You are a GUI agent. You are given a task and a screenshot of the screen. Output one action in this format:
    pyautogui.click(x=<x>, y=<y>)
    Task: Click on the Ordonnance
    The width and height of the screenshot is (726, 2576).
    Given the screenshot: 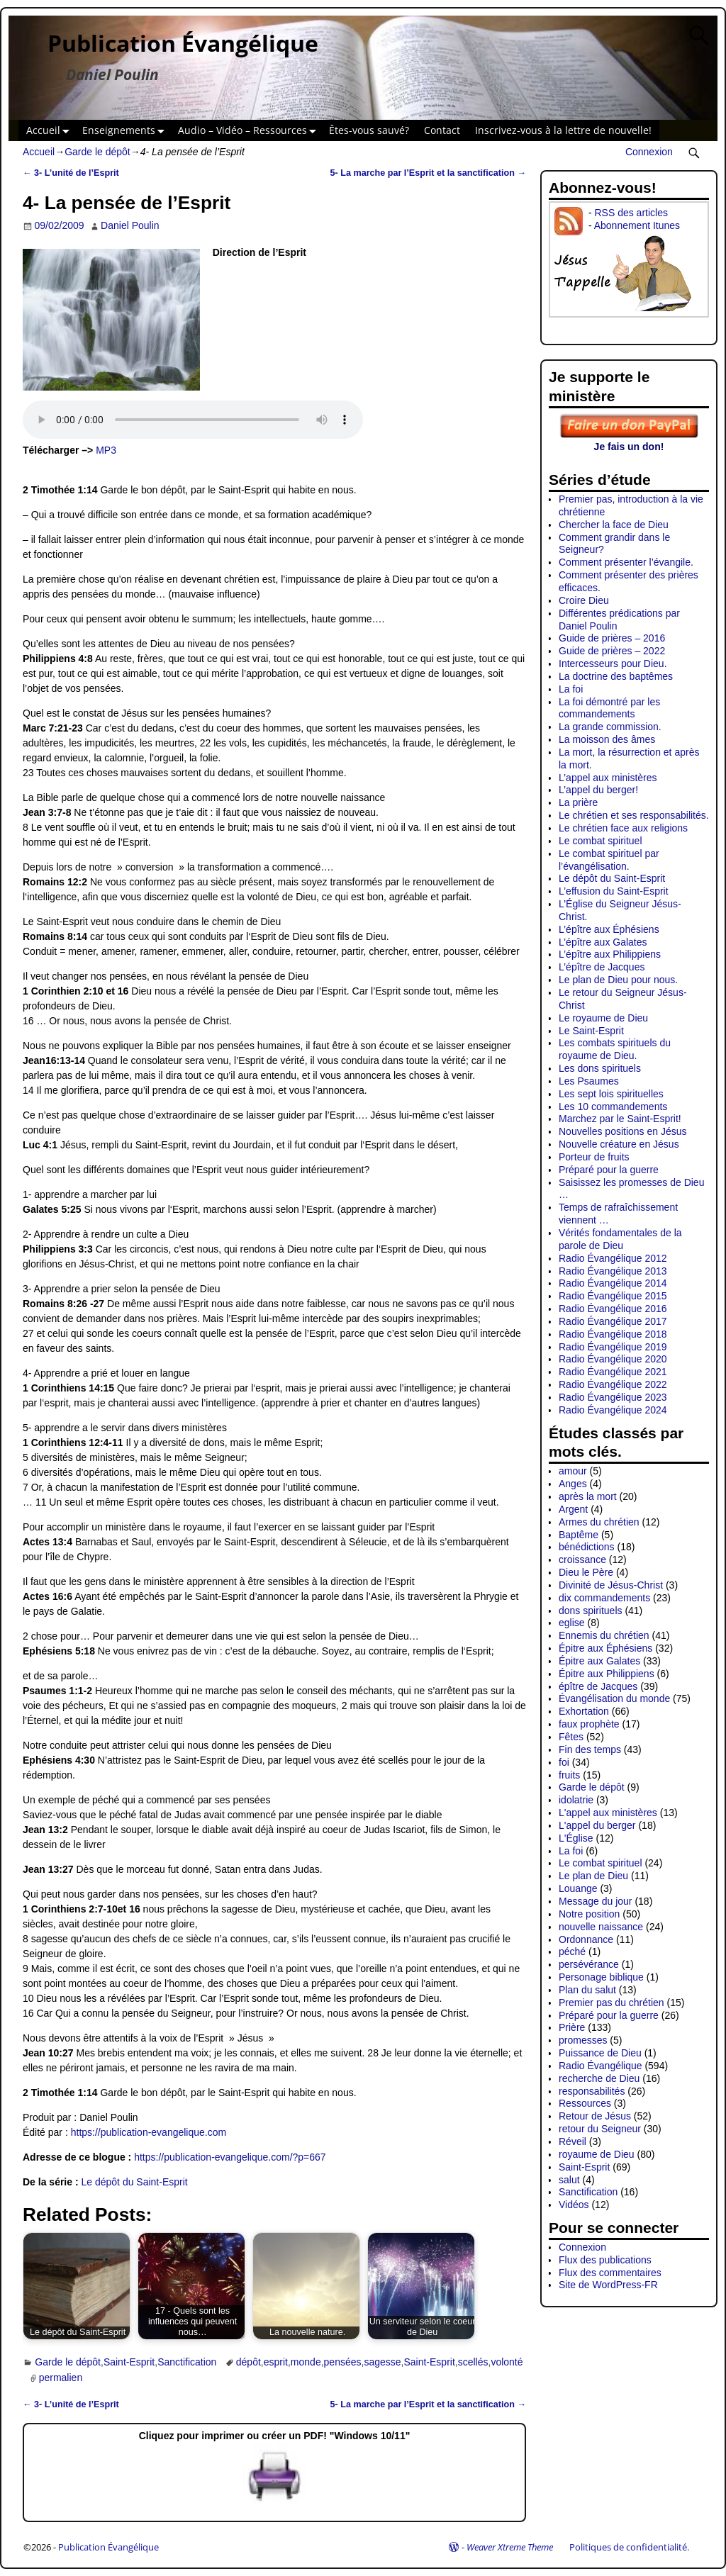 What is the action you would take?
    pyautogui.click(x=586, y=1939)
    